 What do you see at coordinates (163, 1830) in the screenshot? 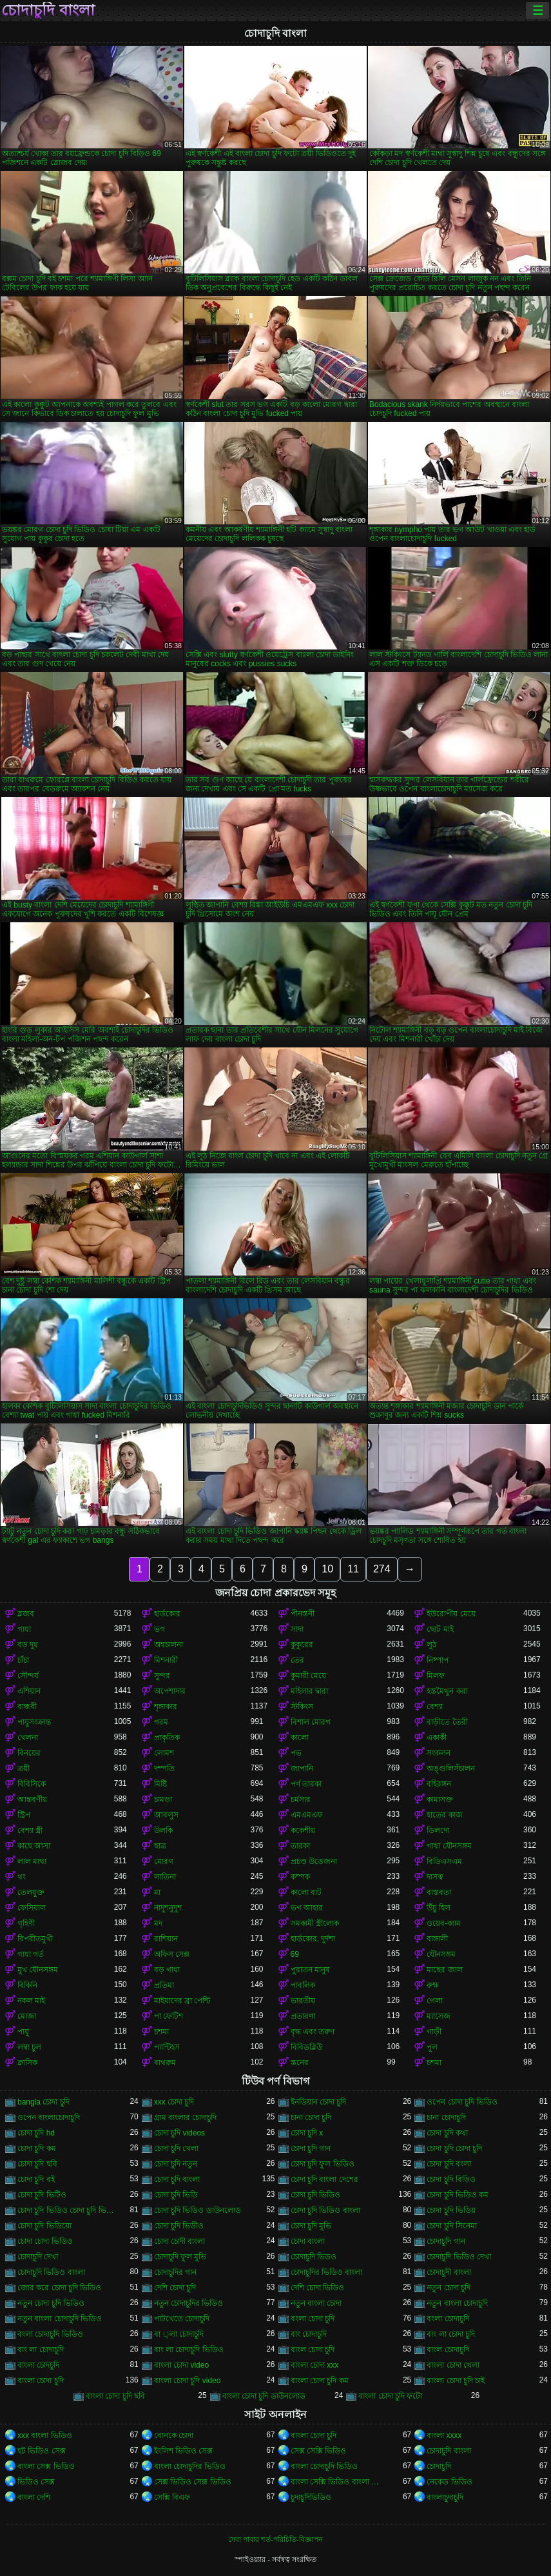
I see `উলকি` at bounding box center [163, 1830].